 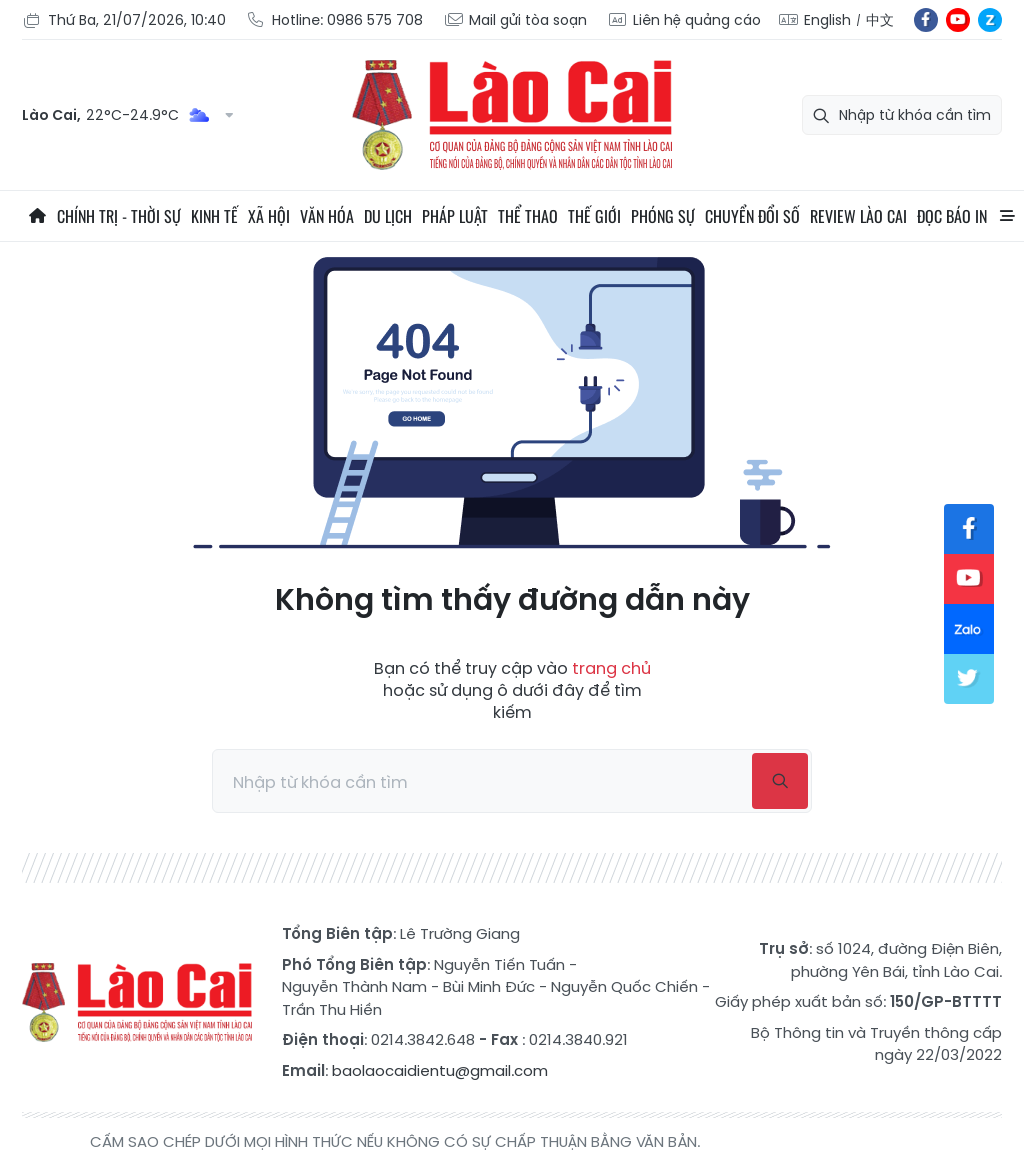 I want to click on Hotline: 0986 575 708, so click(x=334, y=20).